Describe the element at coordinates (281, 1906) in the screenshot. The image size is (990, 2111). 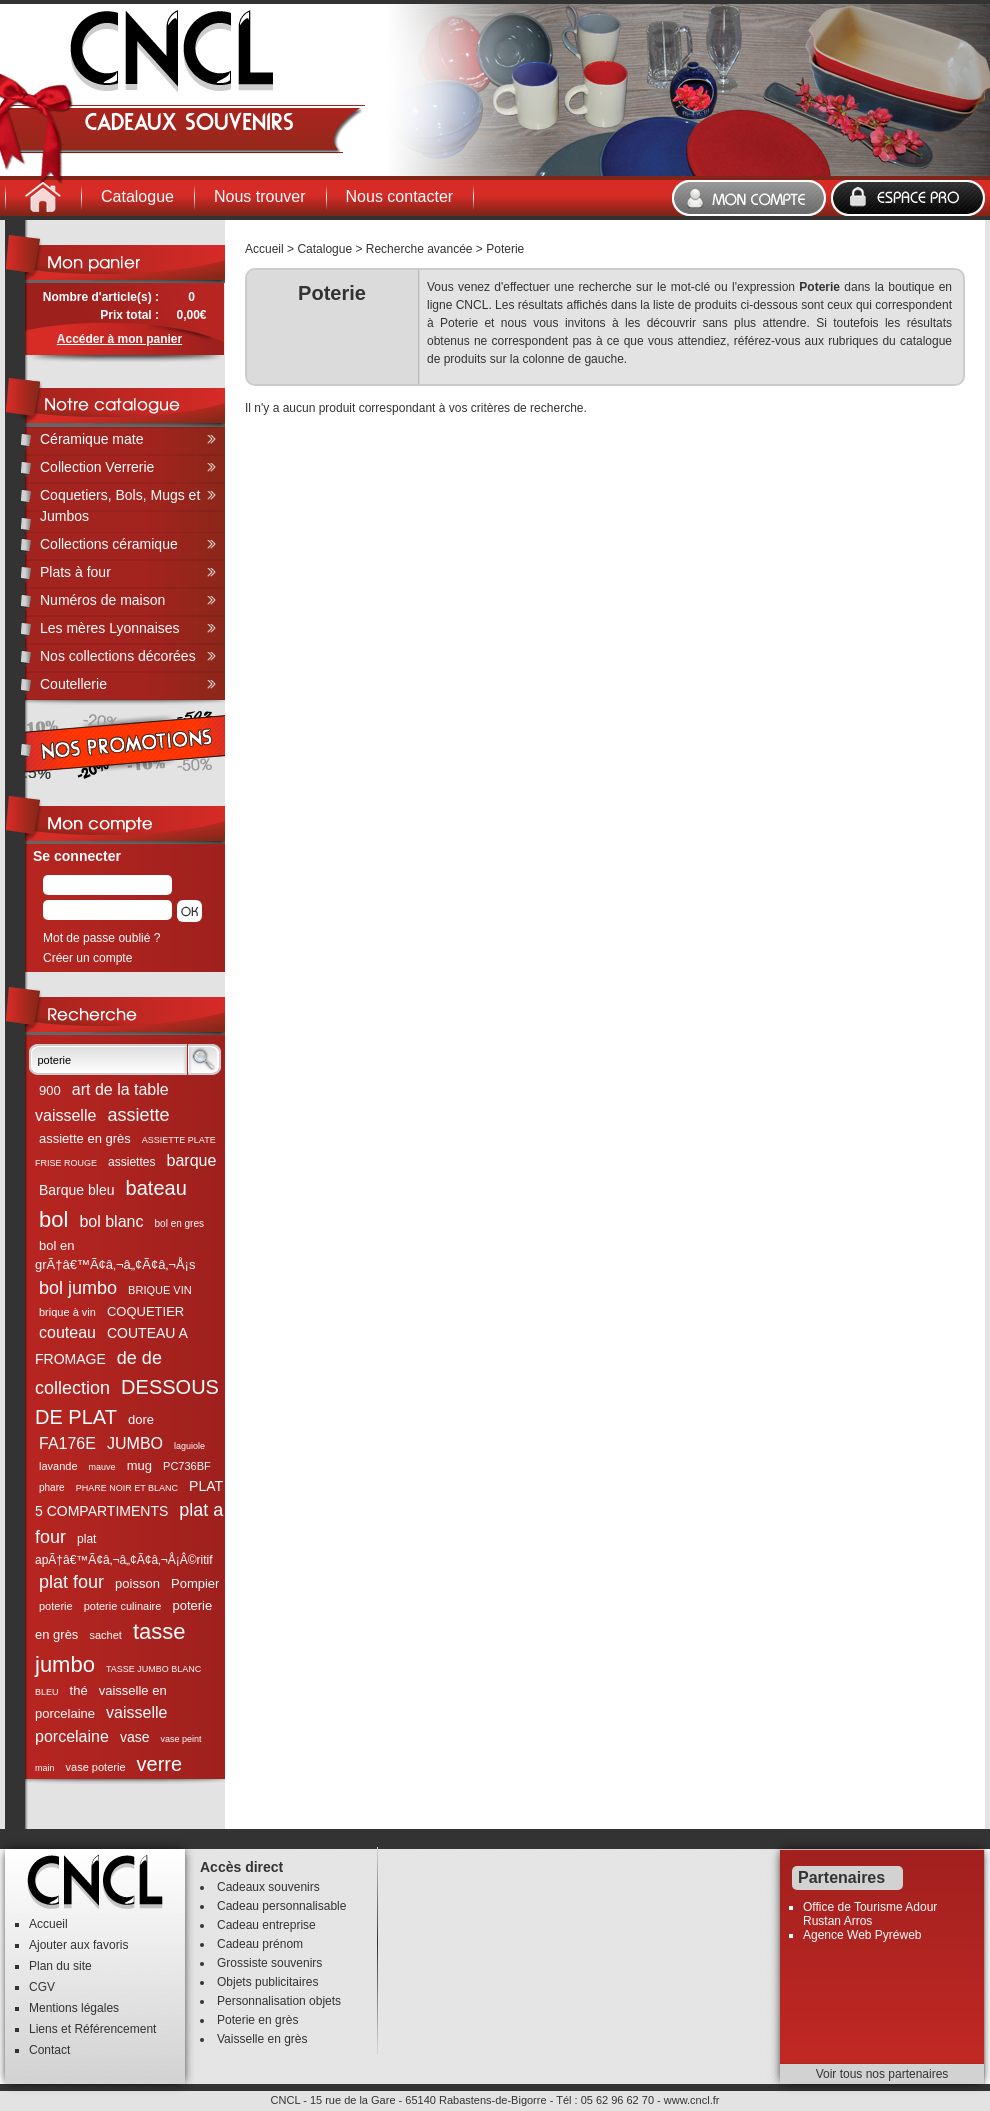
I see `Cadeau personnalisable` at that location.